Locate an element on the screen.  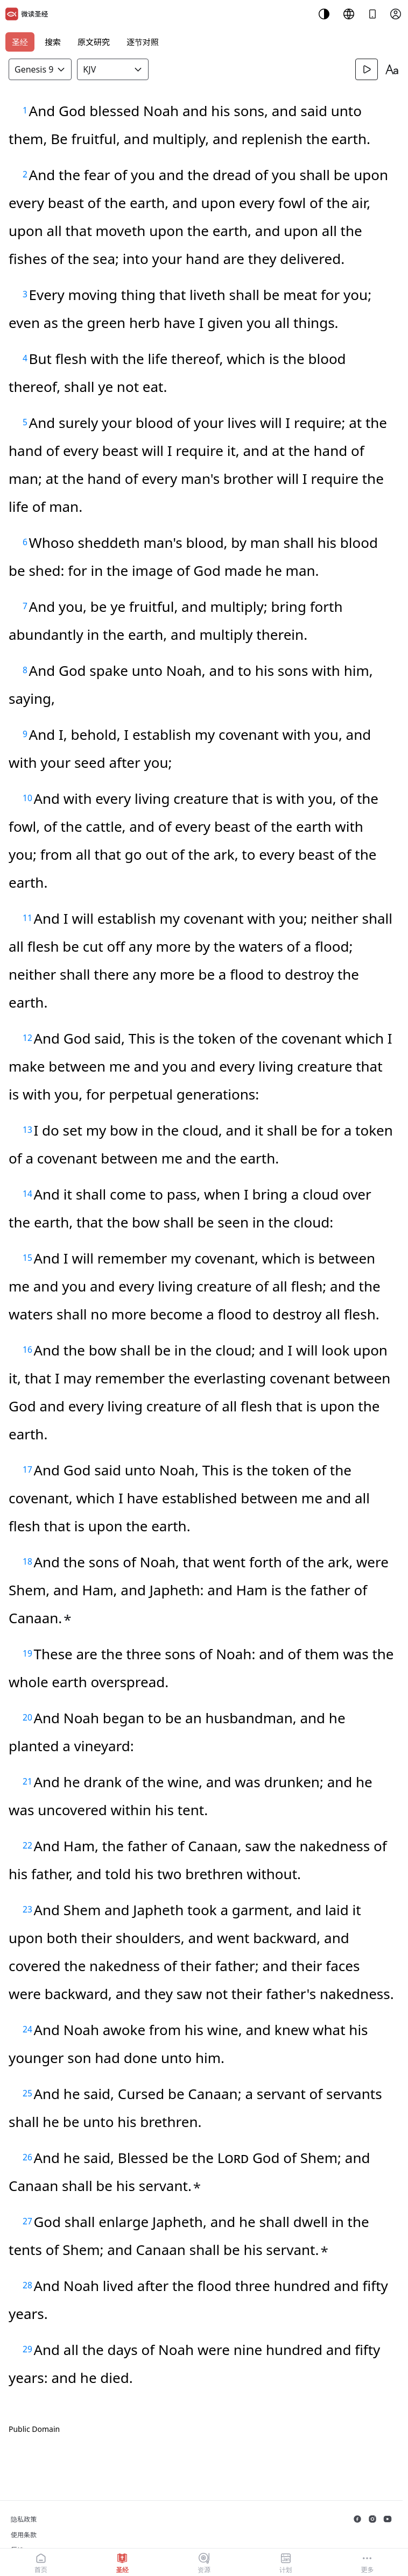
圣经 is located at coordinates (20, 42).